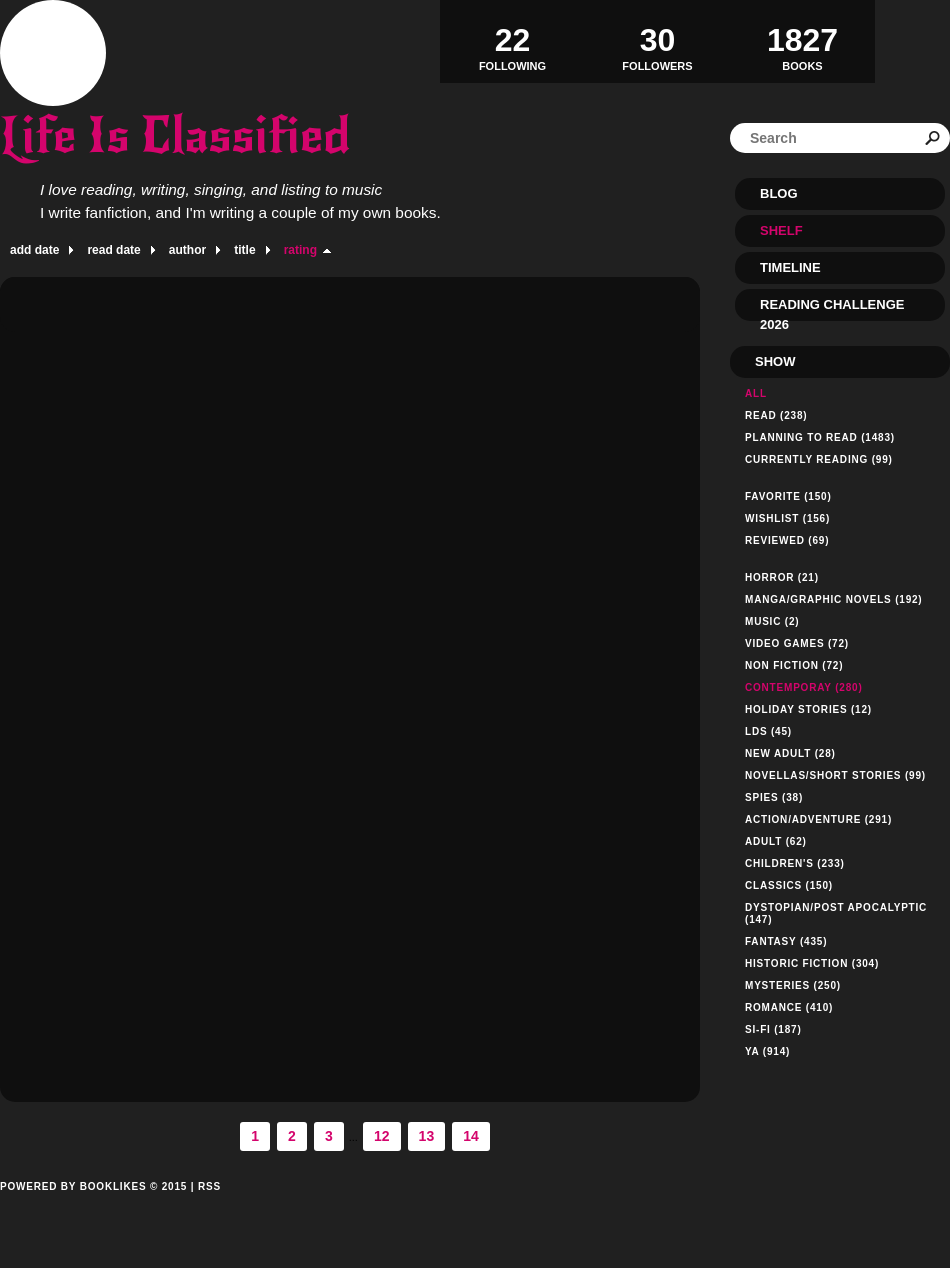 Image resolution: width=950 pixels, height=1268 pixels. Describe the element at coordinates (774, 797) in the screenshot. I see `Spies (38)` at that location.